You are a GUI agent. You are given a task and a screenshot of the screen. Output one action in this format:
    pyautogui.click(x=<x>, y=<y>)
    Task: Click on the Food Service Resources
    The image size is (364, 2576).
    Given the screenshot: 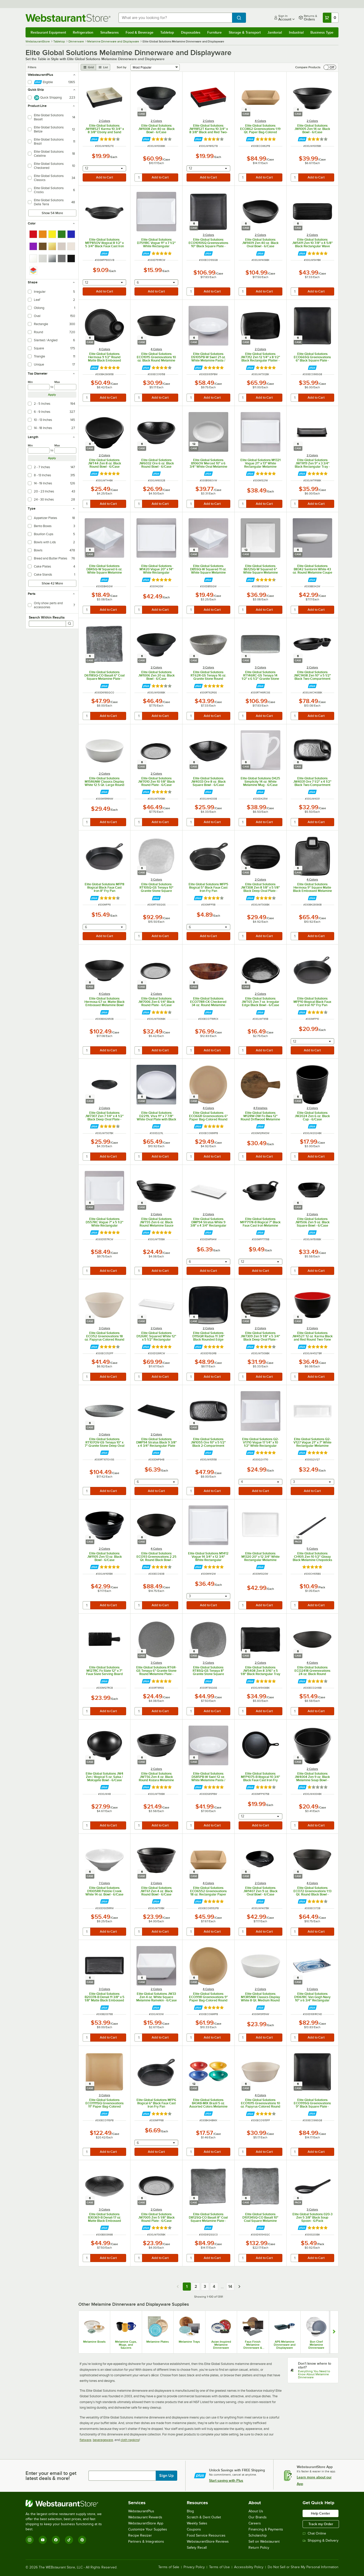 What is the action you would take?
    pyautogui.click(x=206, y=2535)
    